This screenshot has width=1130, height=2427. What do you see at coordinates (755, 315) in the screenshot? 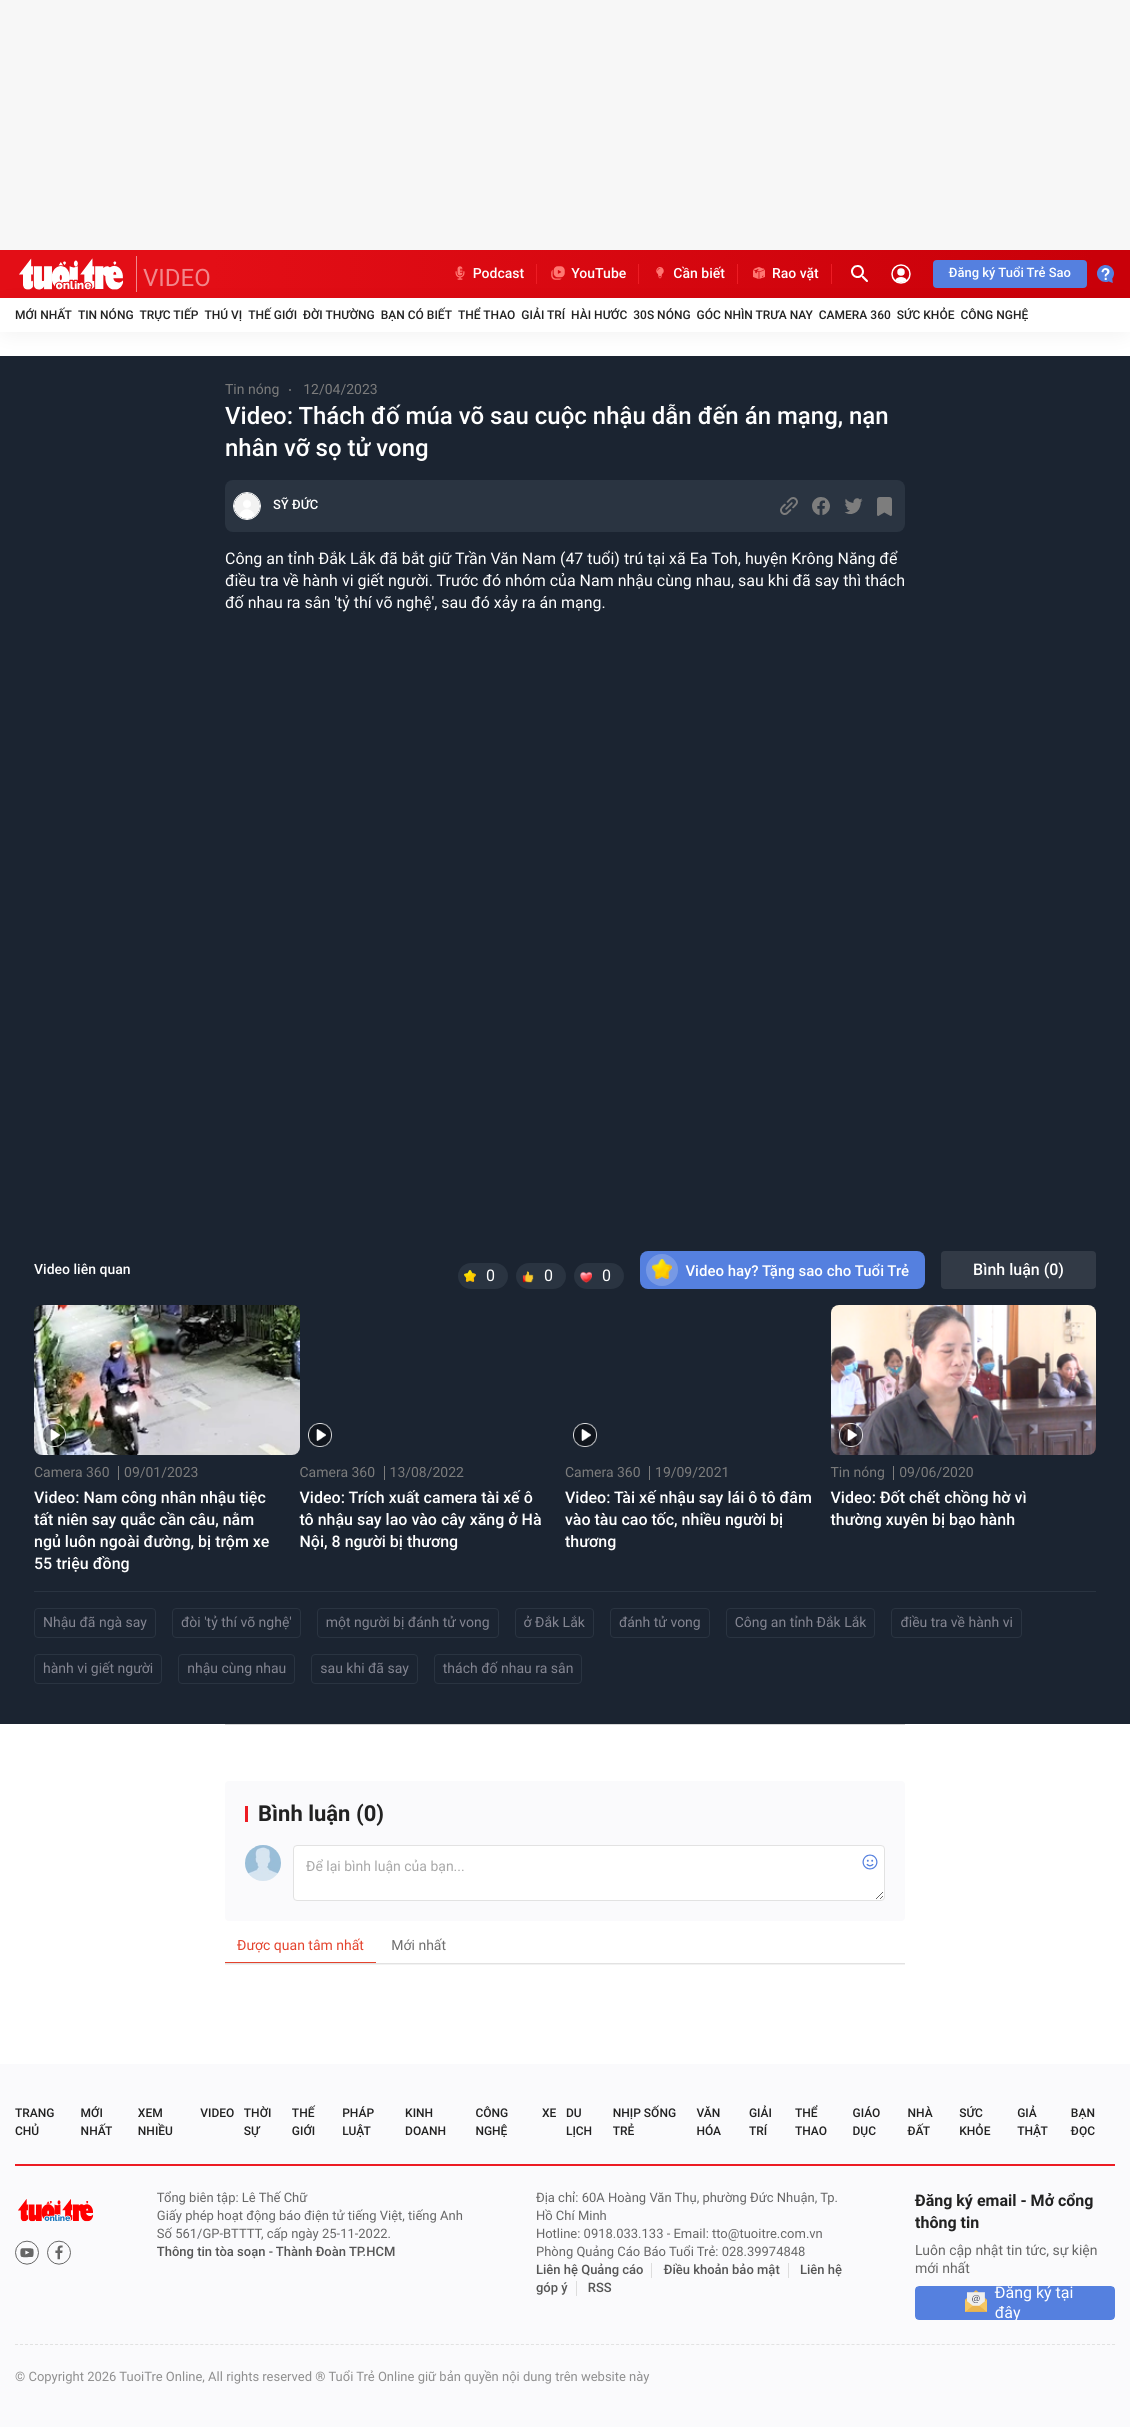
I see `Góc nhìn trưa nay` at bounding box center [755, 315].